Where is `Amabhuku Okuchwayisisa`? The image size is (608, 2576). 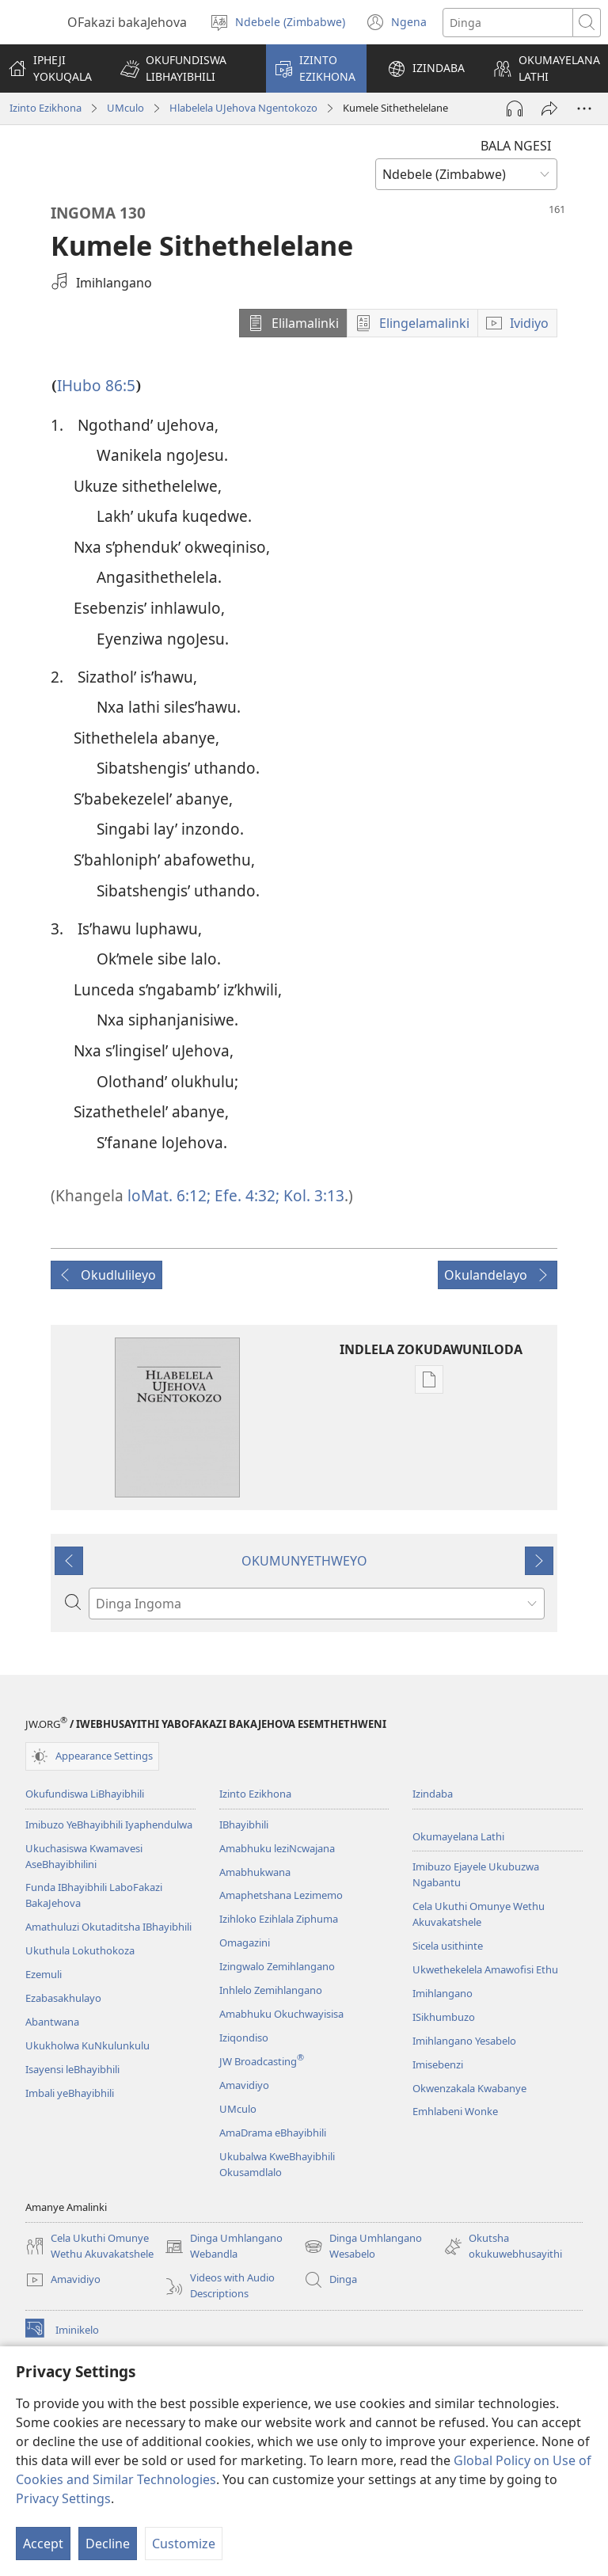
Amabhuku Okuchwayisisa is located at coordinates (281, 2014).